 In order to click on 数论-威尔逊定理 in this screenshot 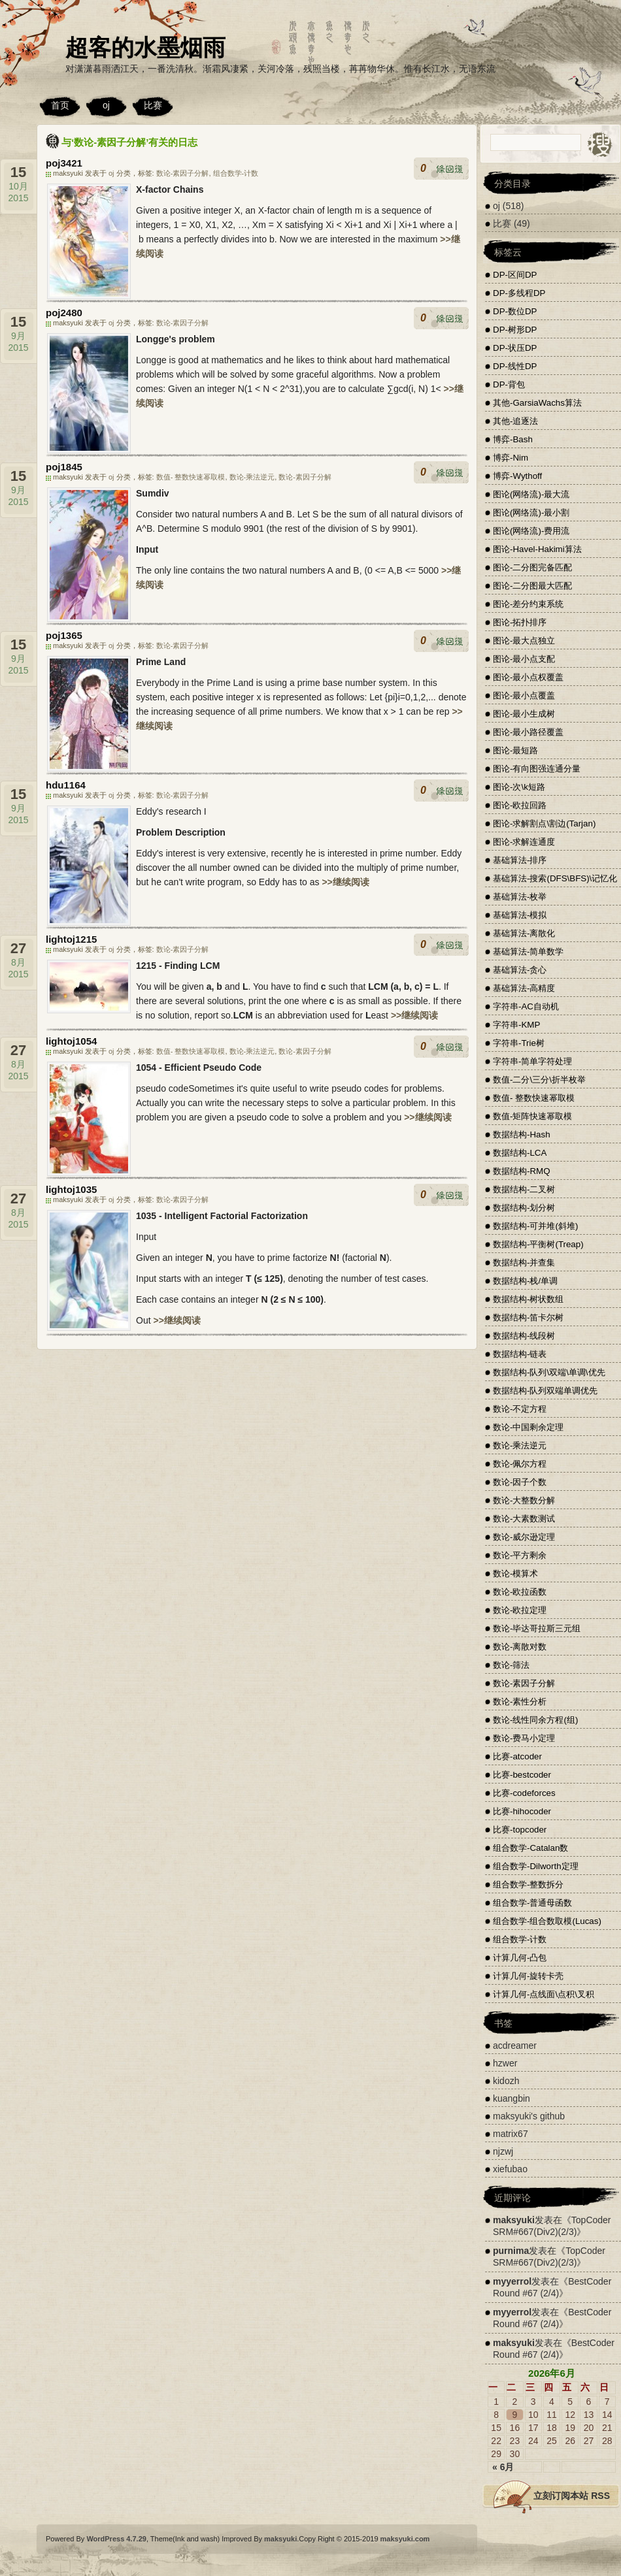, I will do `click(524, 1537)`.